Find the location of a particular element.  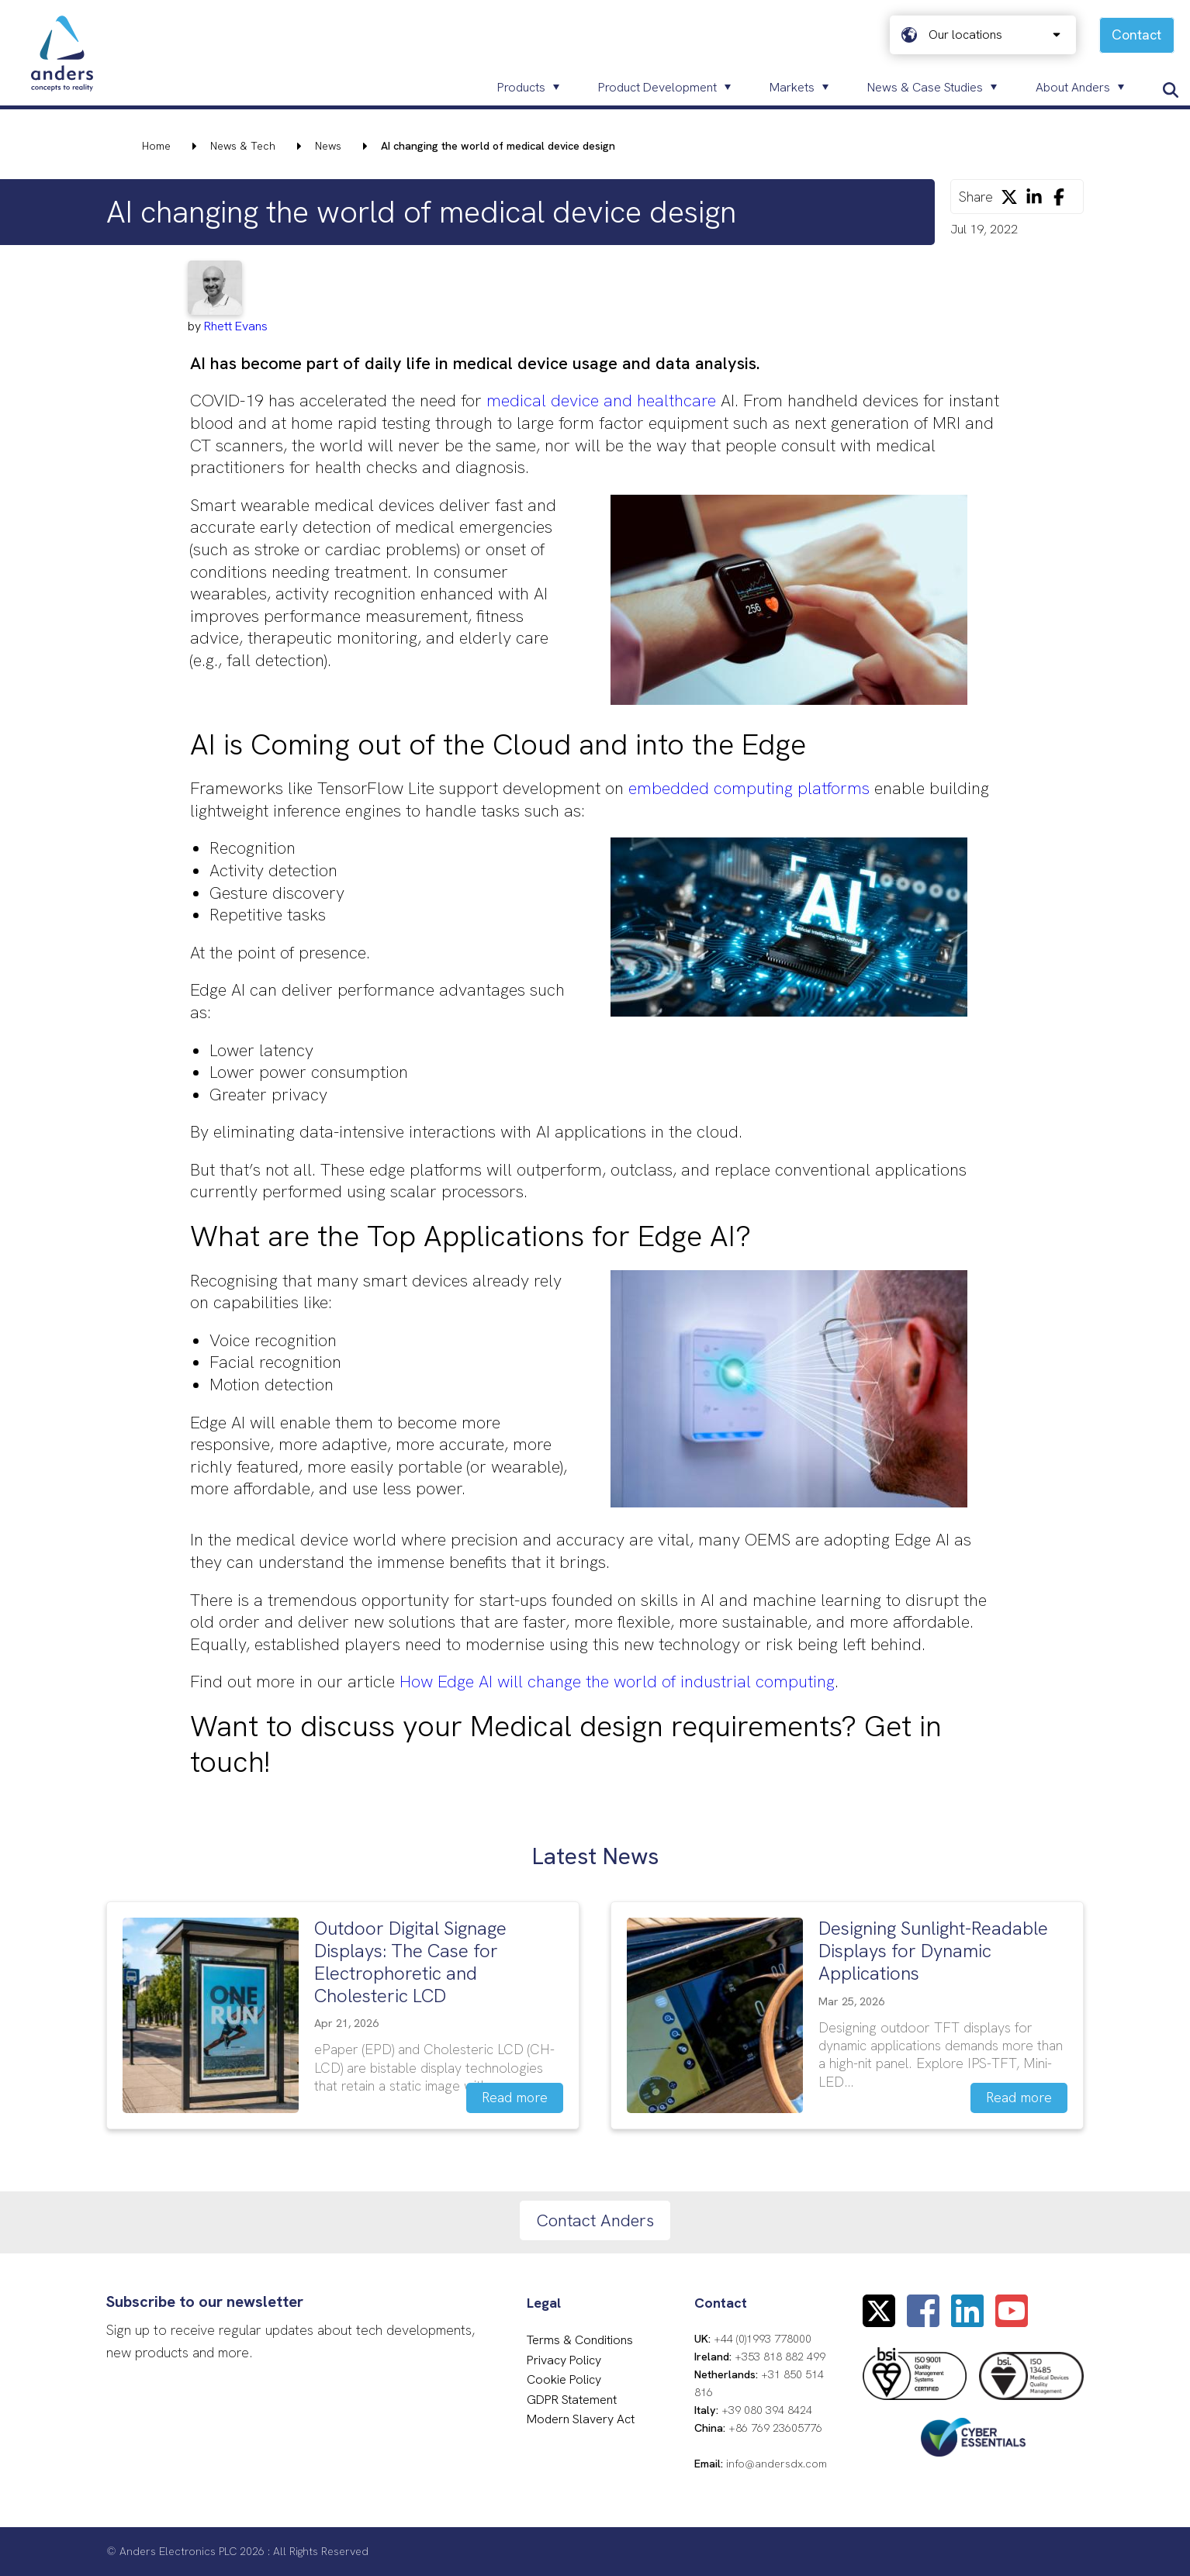

Contact Anders is located at coordinates (595, 2220).